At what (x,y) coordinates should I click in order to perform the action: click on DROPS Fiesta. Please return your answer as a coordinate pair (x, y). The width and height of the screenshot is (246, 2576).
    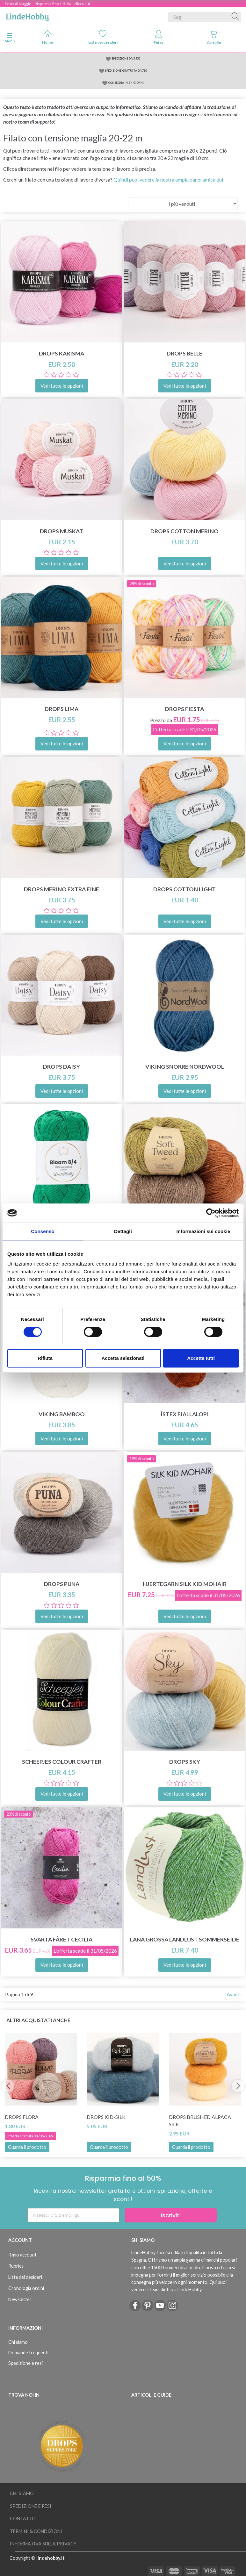
    Looking at the image, I should click on (184, 709).